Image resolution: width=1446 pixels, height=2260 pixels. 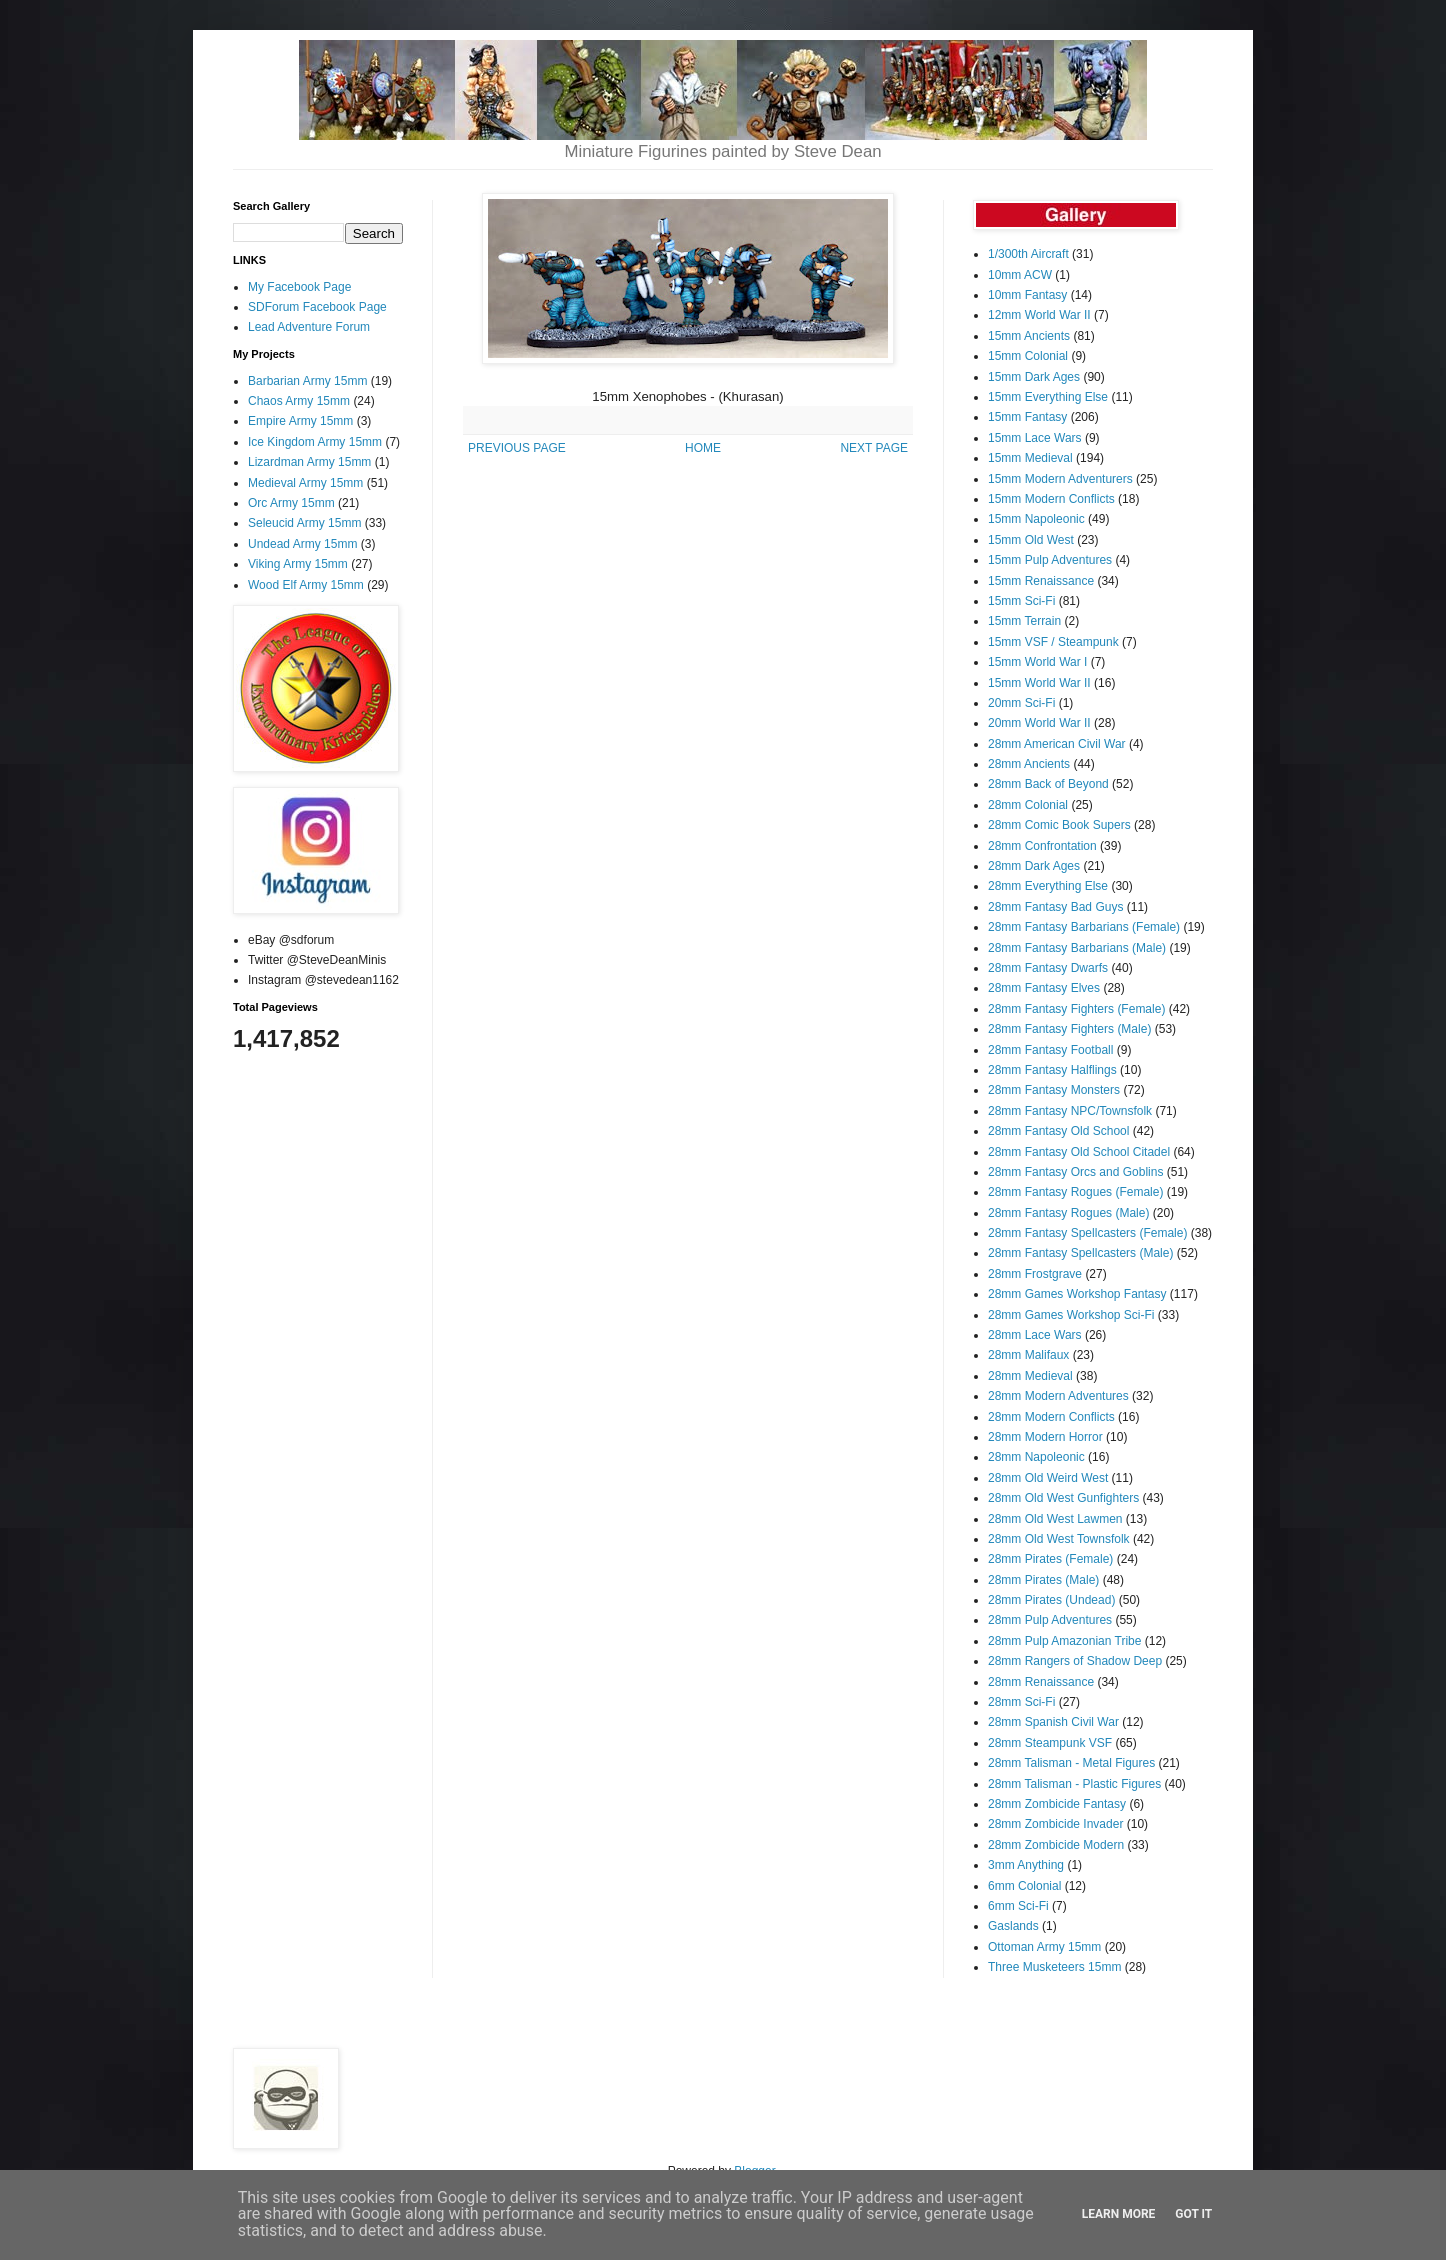 What do you see at coordinates (1030, 1376) in the screenshot?
I see `28mm Medieval` at bounding box center [1030, 1376].